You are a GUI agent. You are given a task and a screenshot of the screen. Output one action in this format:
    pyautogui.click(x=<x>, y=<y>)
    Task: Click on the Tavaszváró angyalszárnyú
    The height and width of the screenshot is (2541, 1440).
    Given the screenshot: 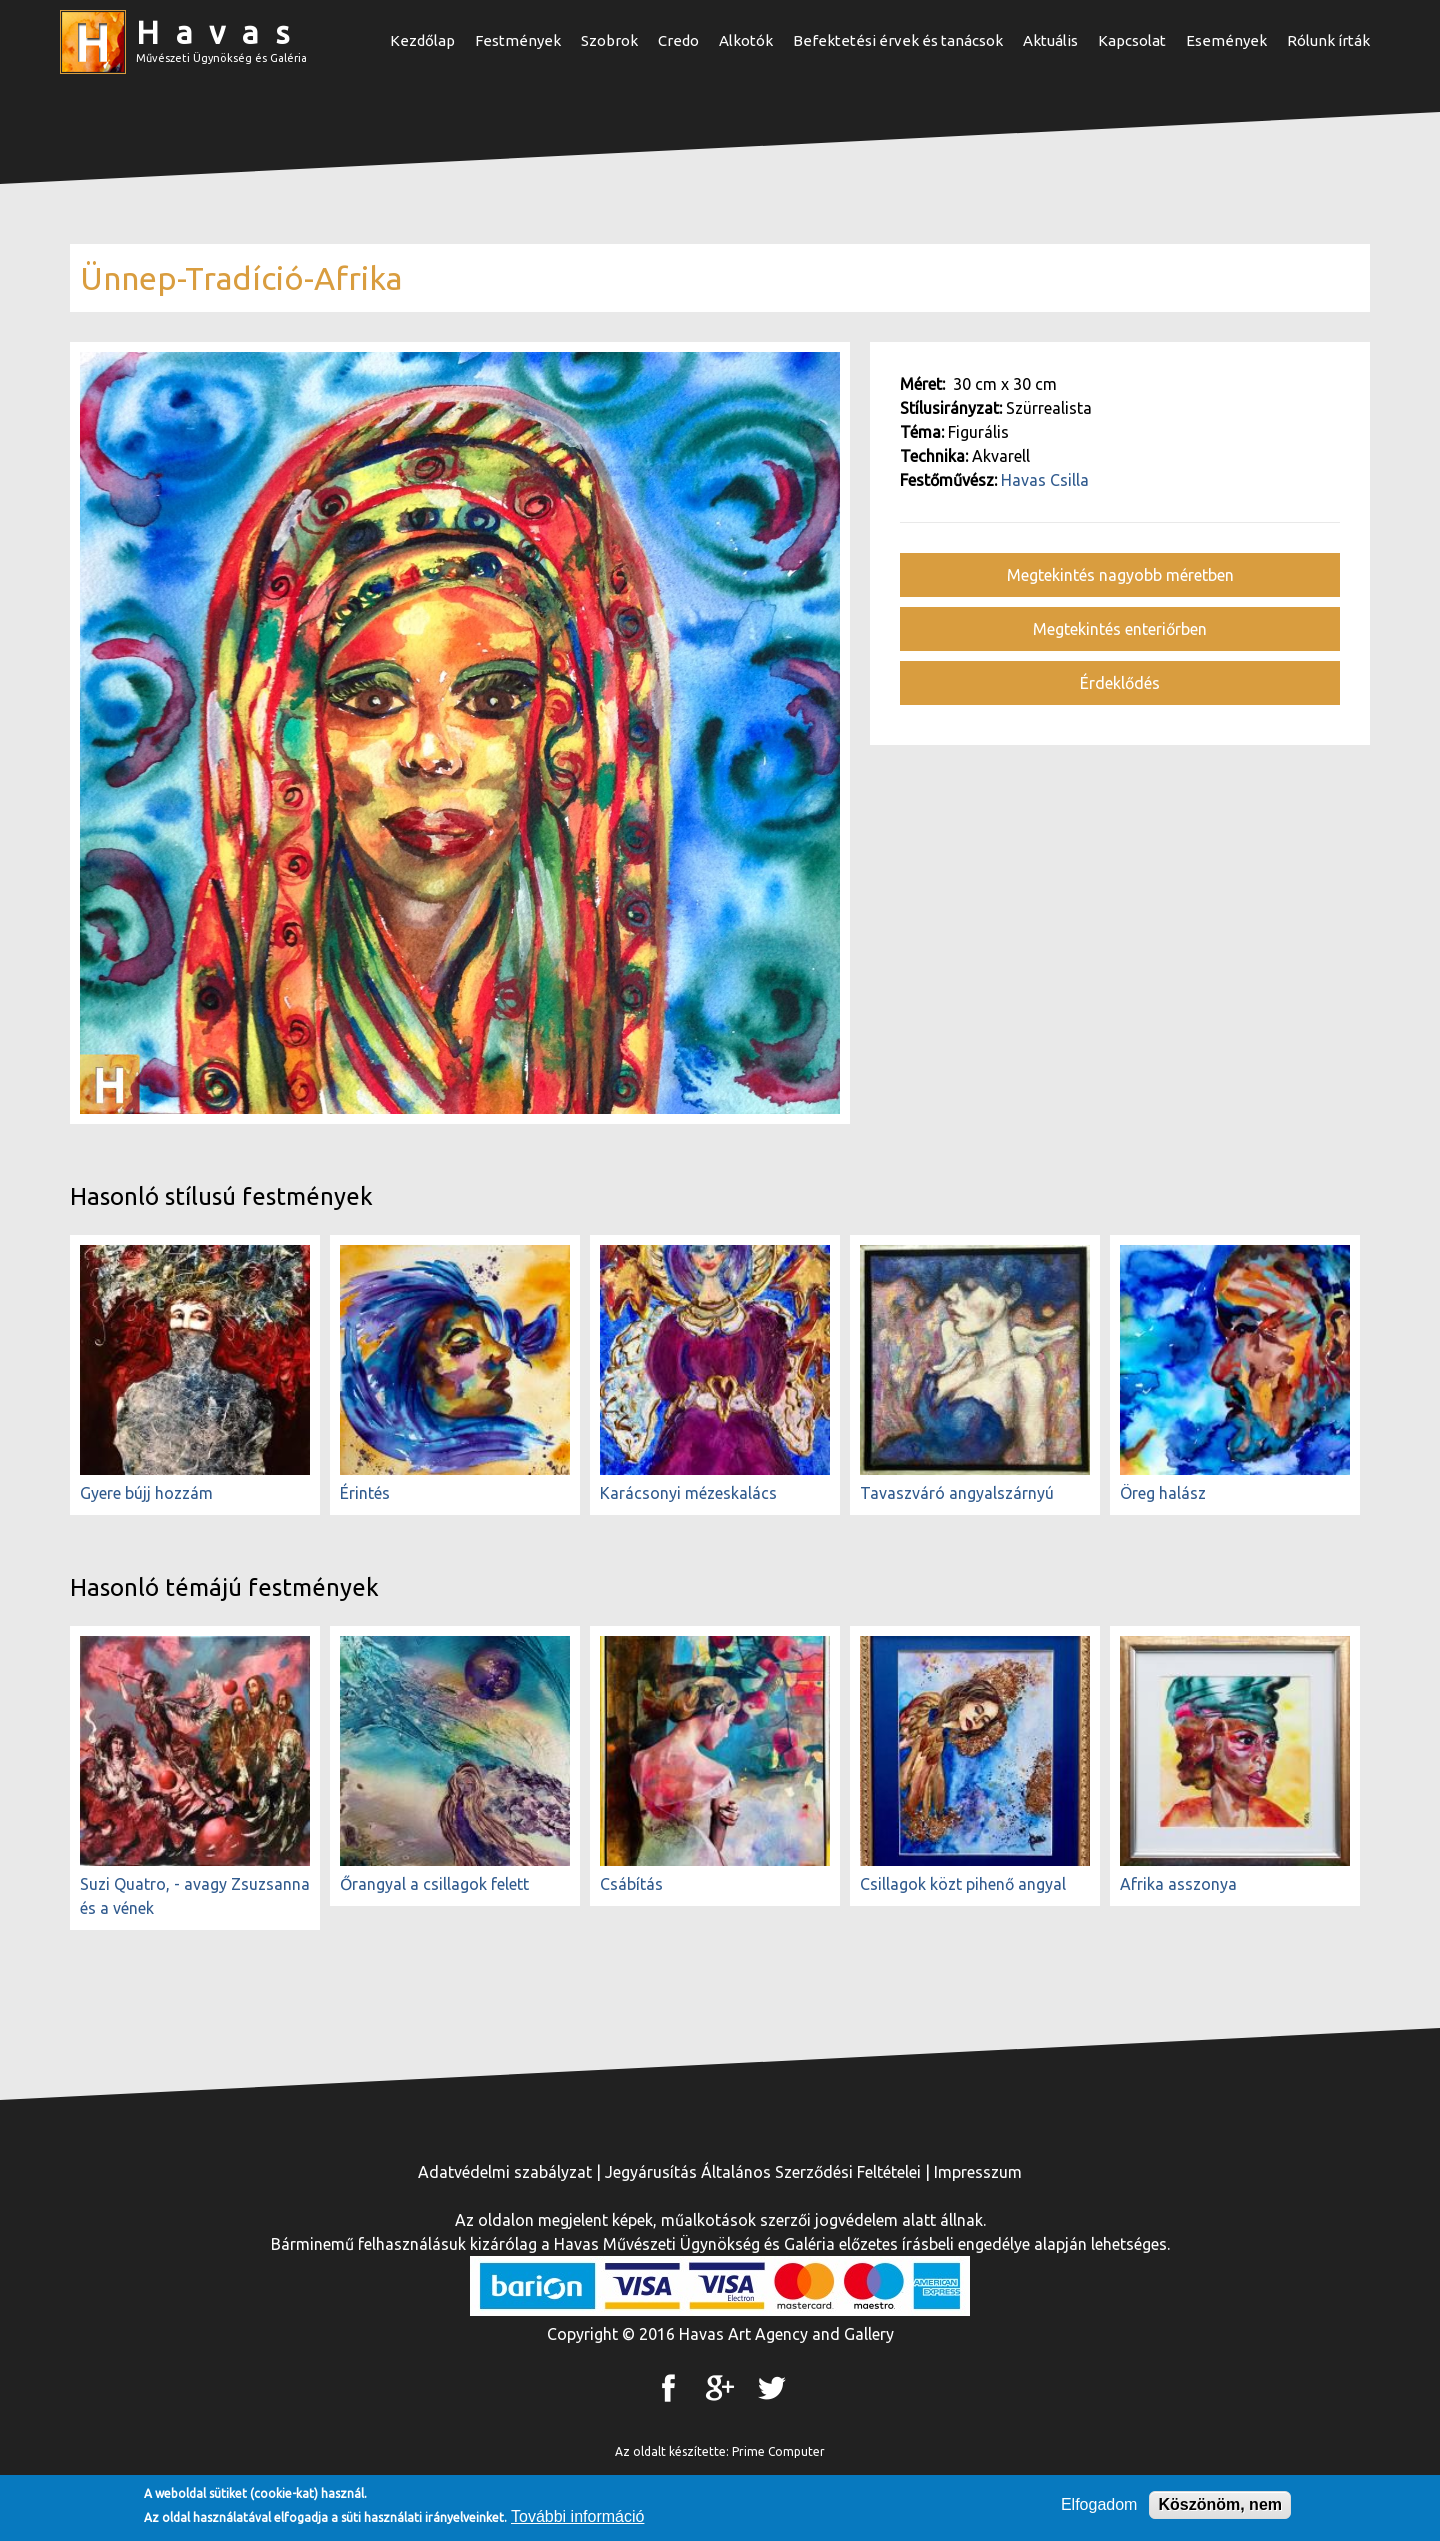 What is the action you would take?
    pyautogui.click(x=957, y=1493)
    